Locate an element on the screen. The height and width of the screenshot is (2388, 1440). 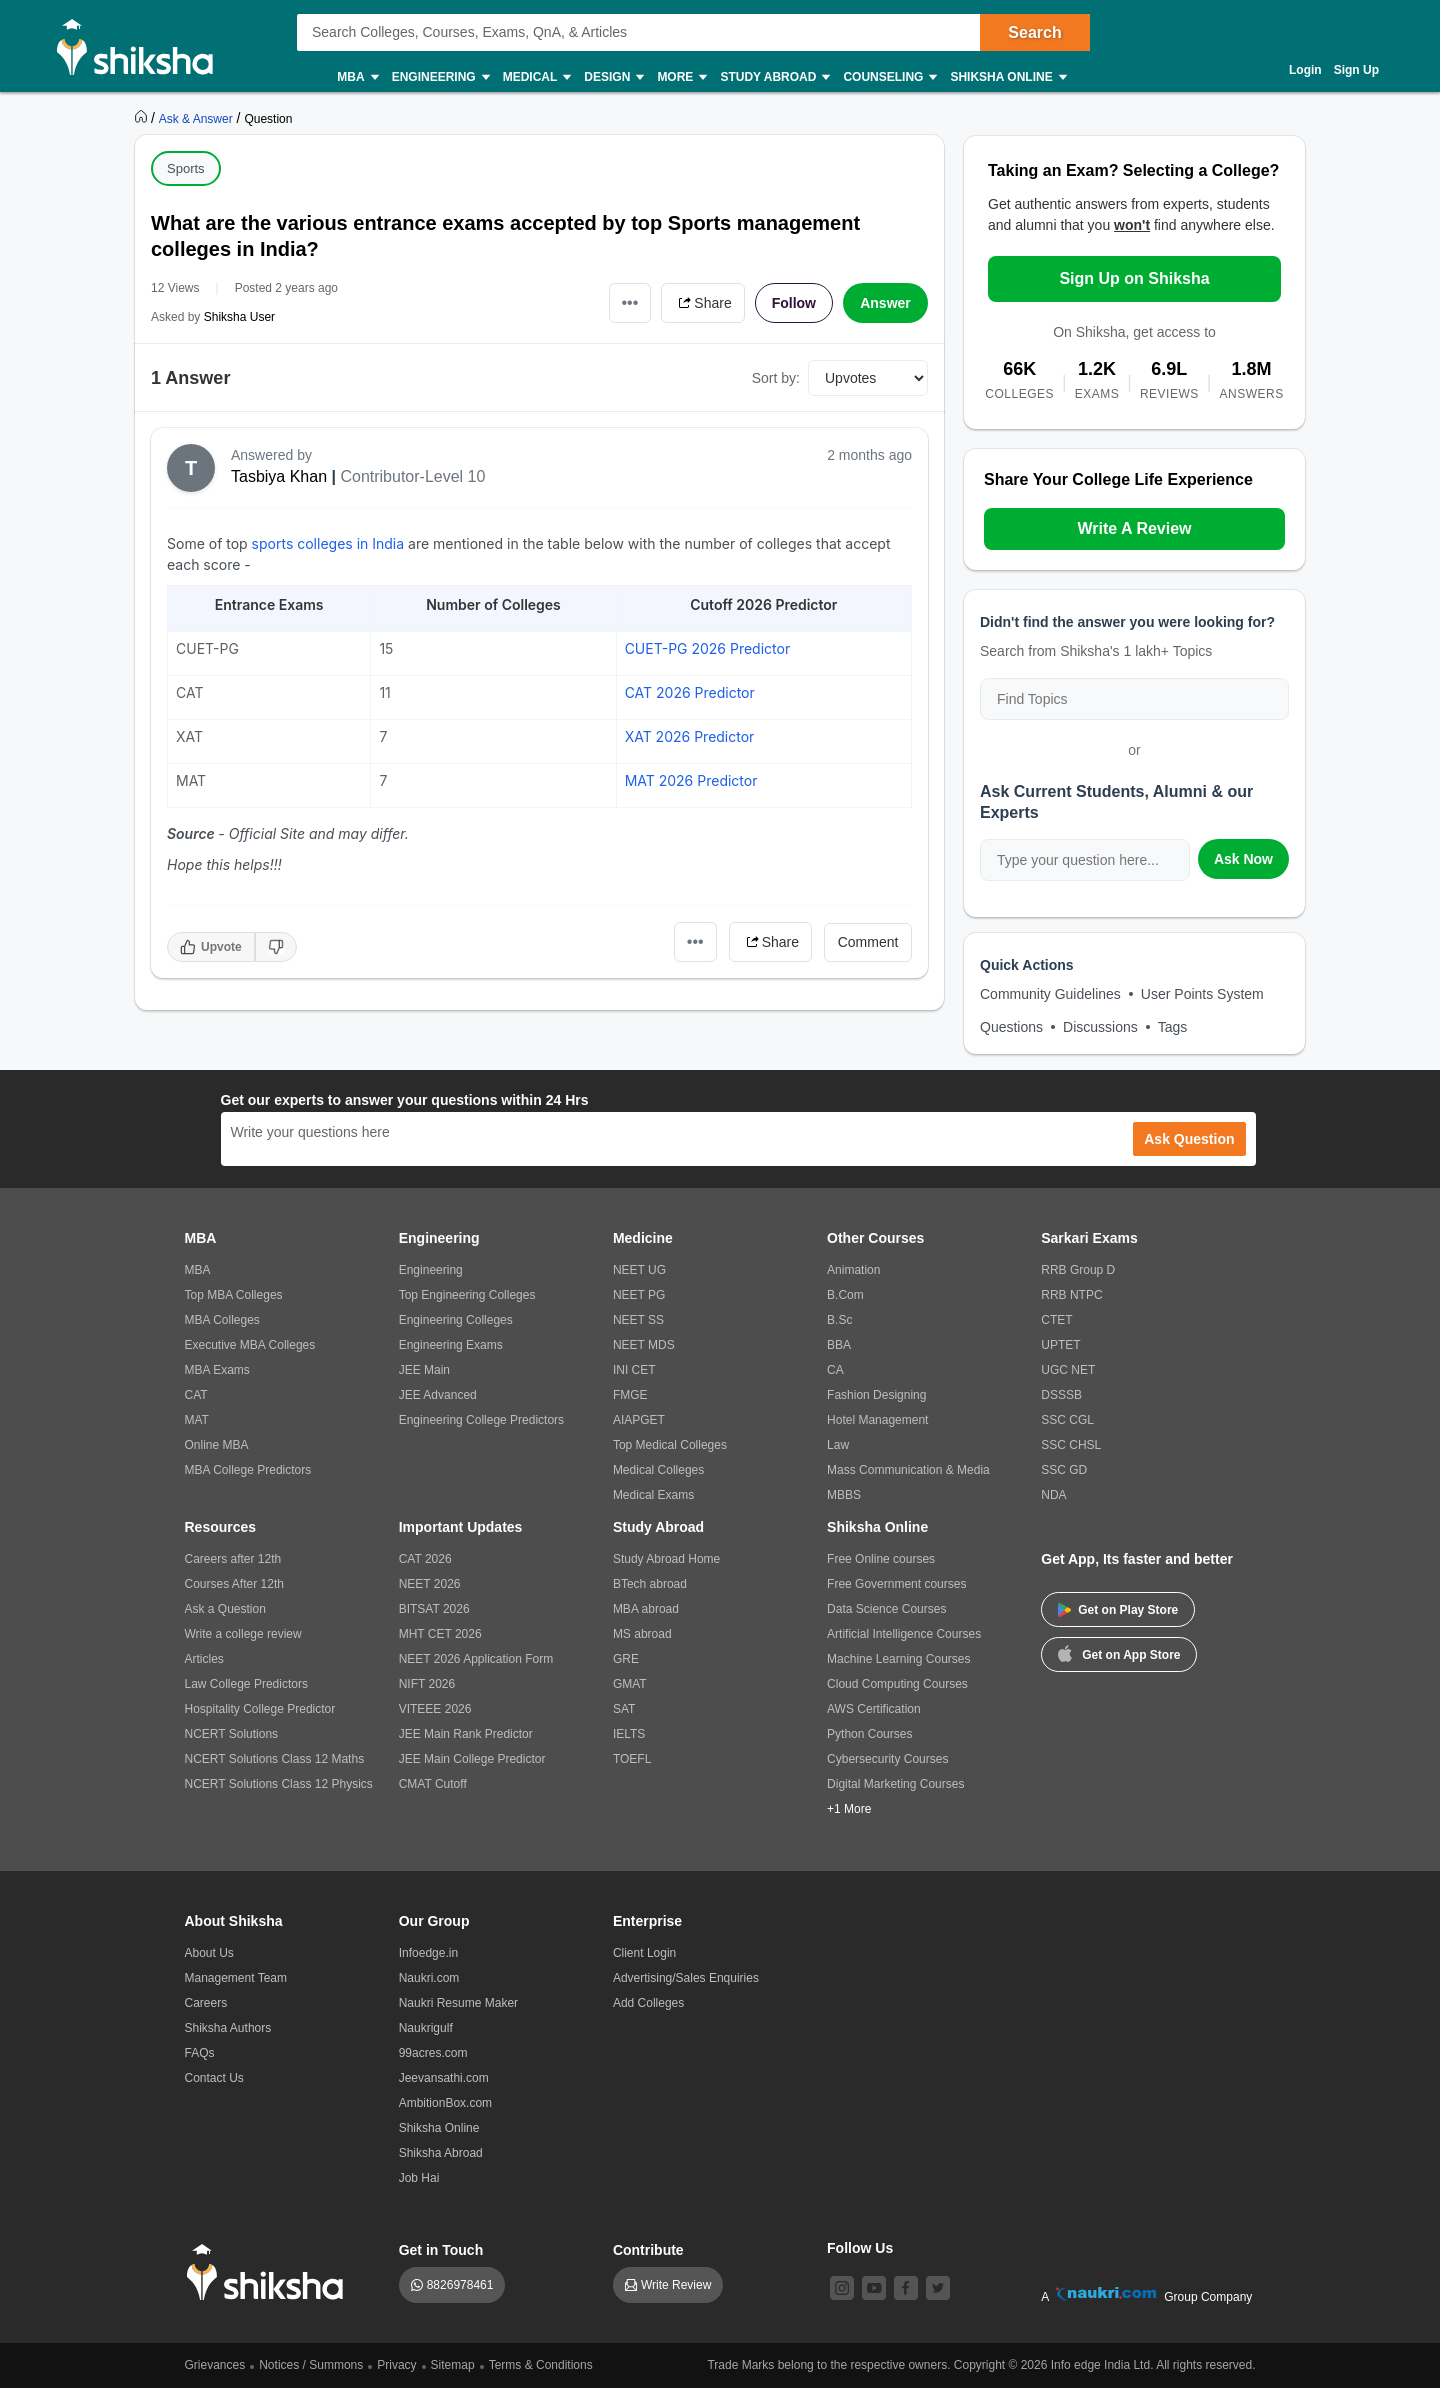
Engineering College Predictors is located at coordinates (481, 1420).